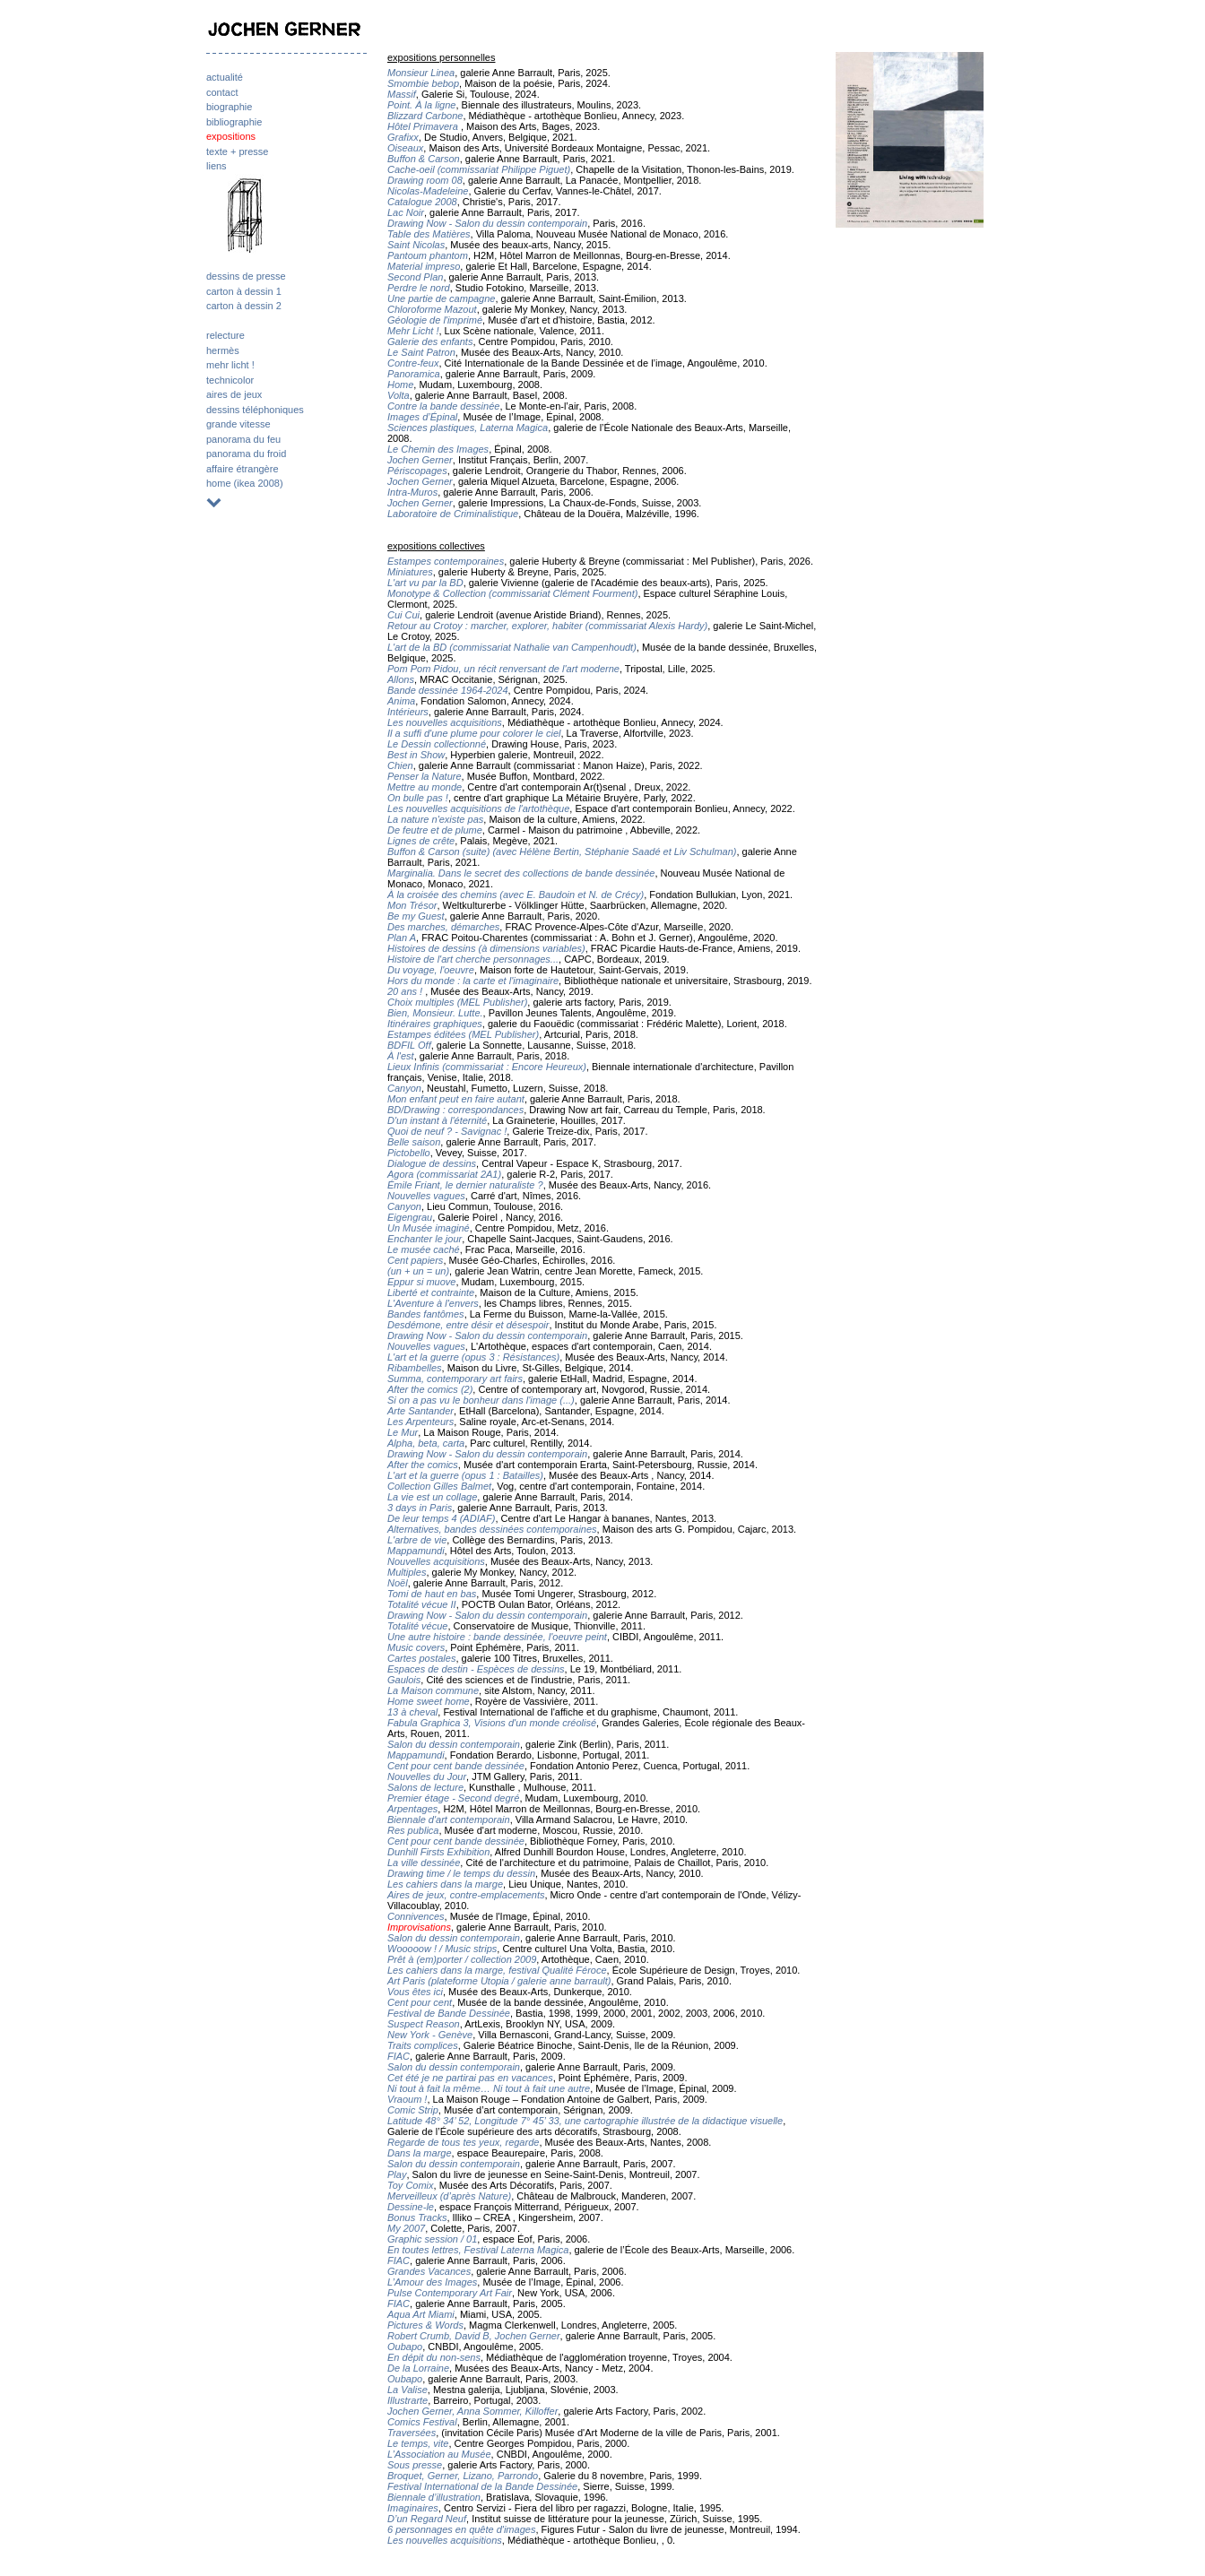 Image resolution: width=1205 pixels, height=2576 pixels. Describe the element at coordinates (409, 1045) in the screenshot. I see `BDFIL Off` at that location.